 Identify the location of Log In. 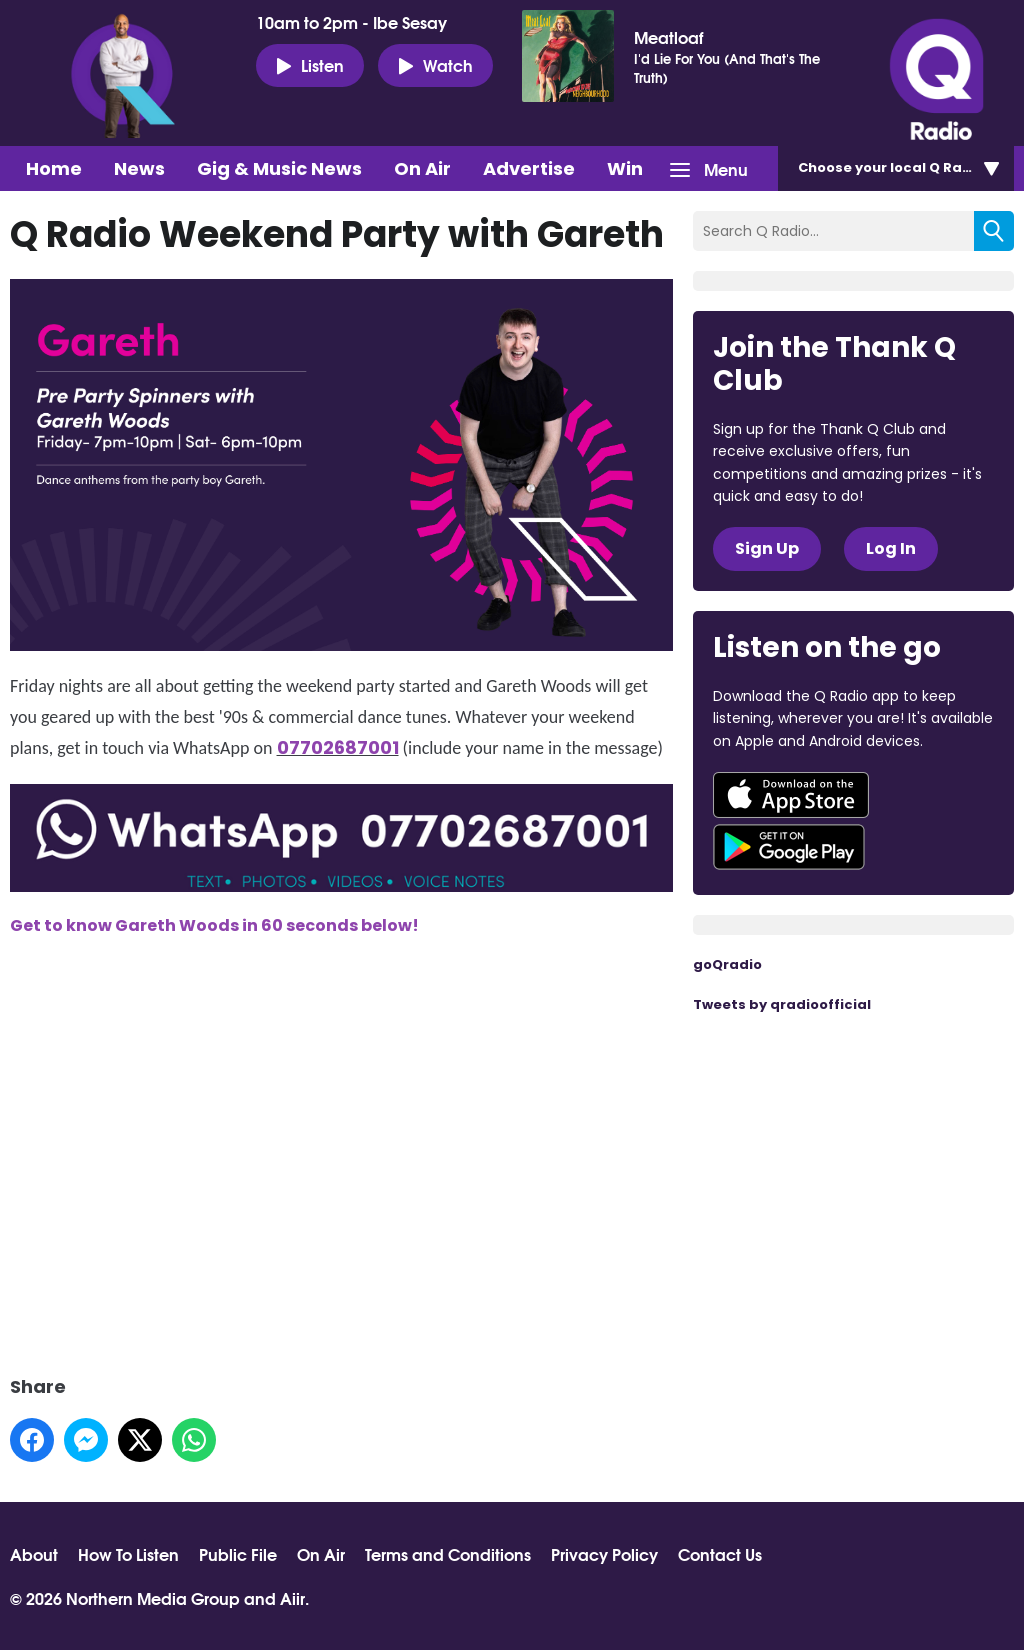
(891, 548).